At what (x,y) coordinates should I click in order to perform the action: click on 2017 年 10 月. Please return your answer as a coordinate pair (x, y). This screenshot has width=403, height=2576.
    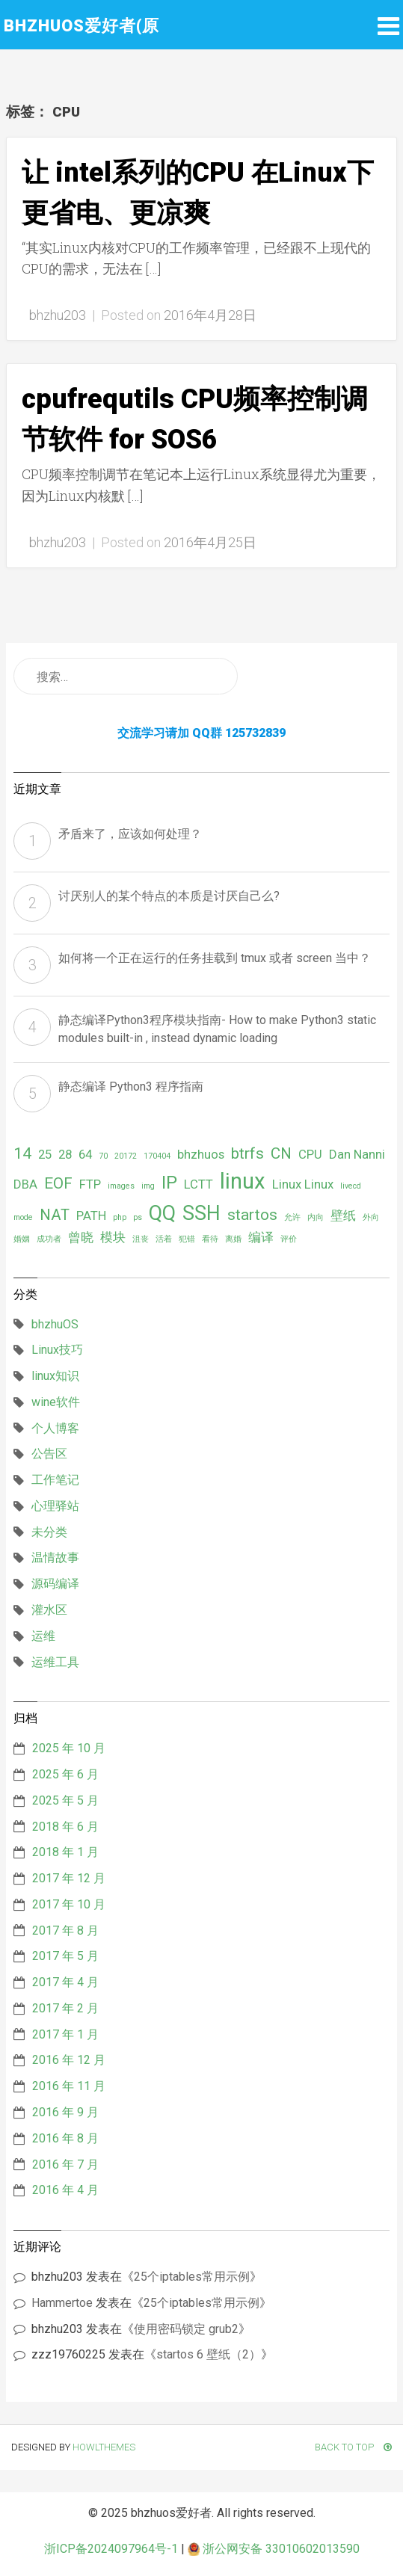
    Looking at the image, I should click on (68, 1904).